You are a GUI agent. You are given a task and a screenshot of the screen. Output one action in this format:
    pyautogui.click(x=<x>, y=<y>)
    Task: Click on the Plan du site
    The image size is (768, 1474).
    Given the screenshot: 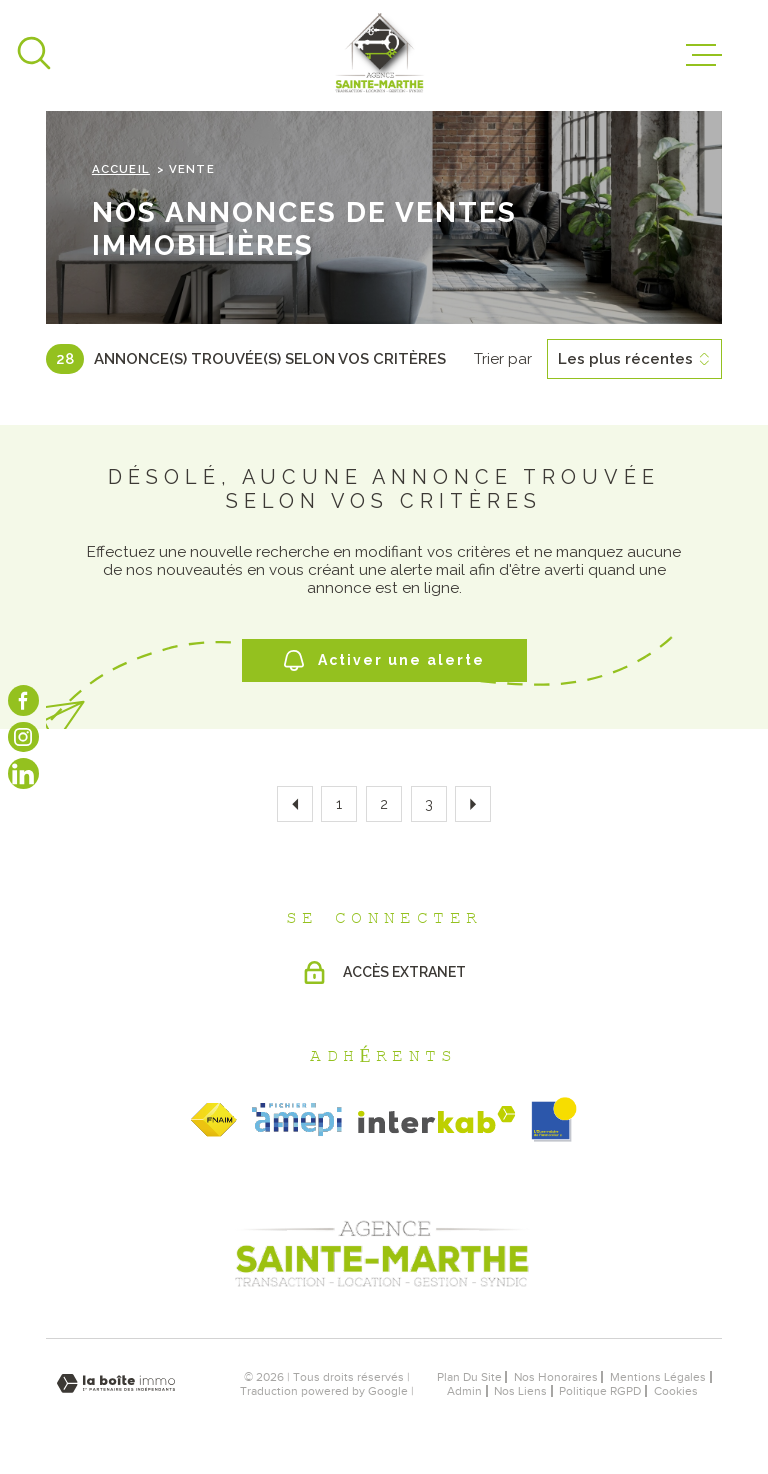 What is the action you would take?
    pyautogui.click(x=469, y=1377)
    